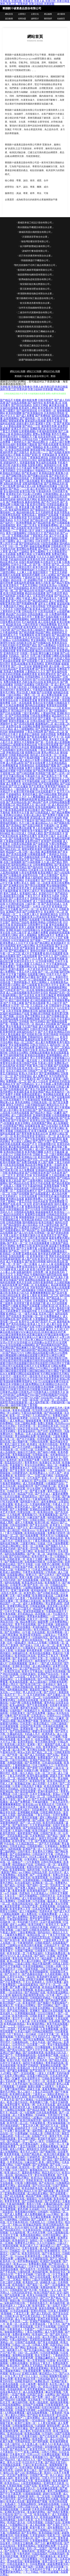 The width and height of the screenshot is (70, 2576). Describe the element at coordinates (20, 2438) in the screenshot. I see `日韩电影免费网站` at that location.